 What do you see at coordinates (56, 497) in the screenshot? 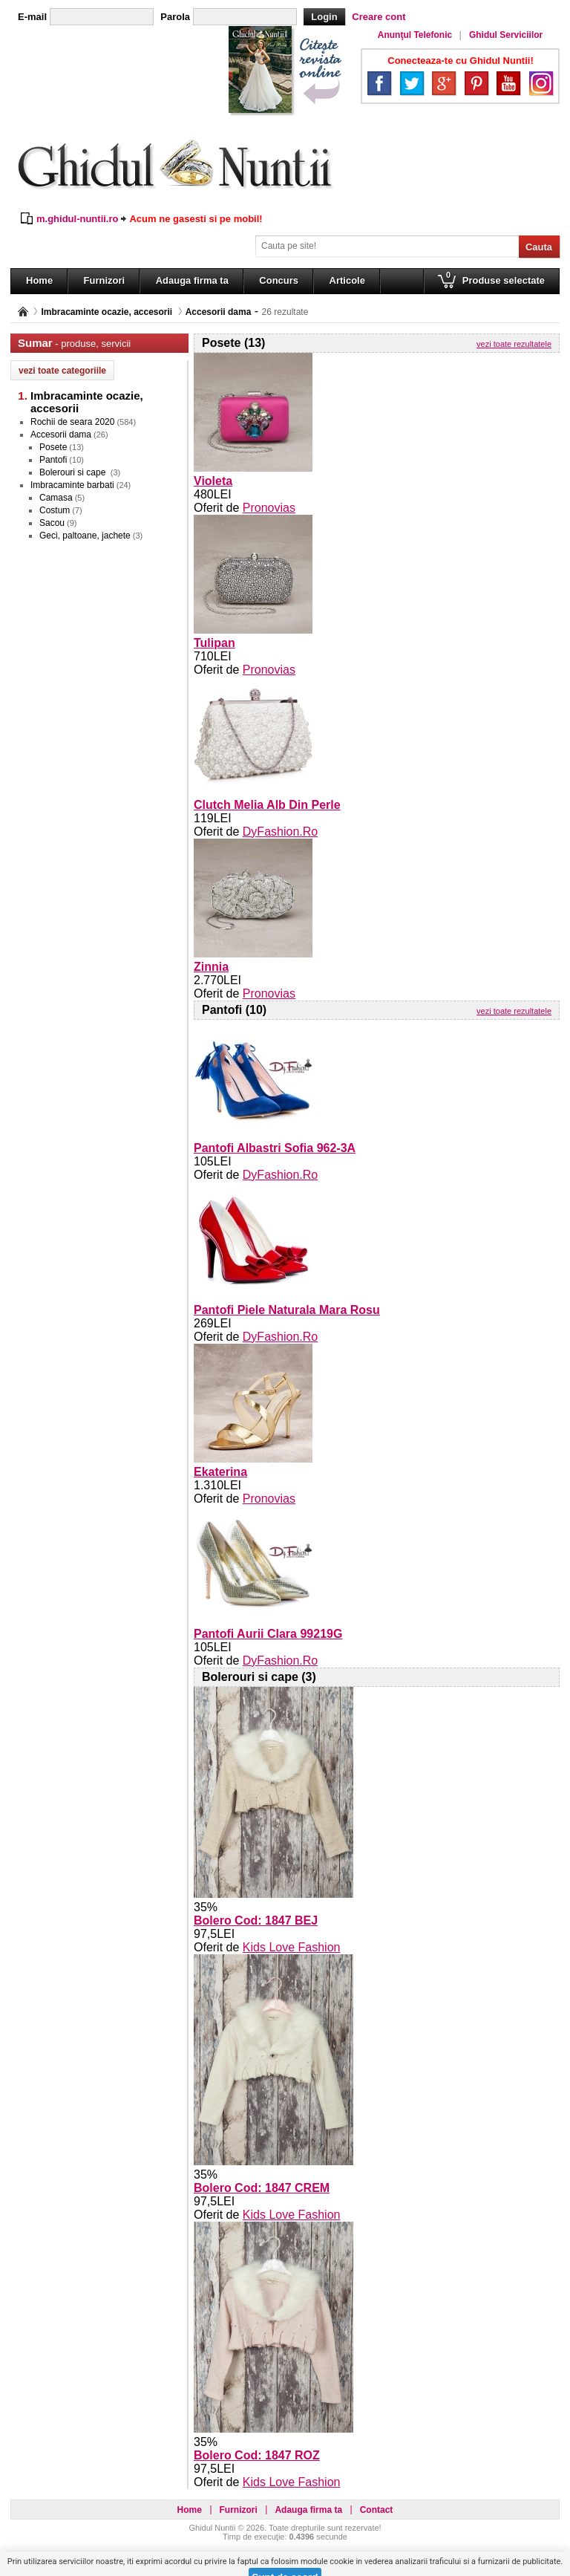
I see `Camasa` at bounding box center [56, 497].